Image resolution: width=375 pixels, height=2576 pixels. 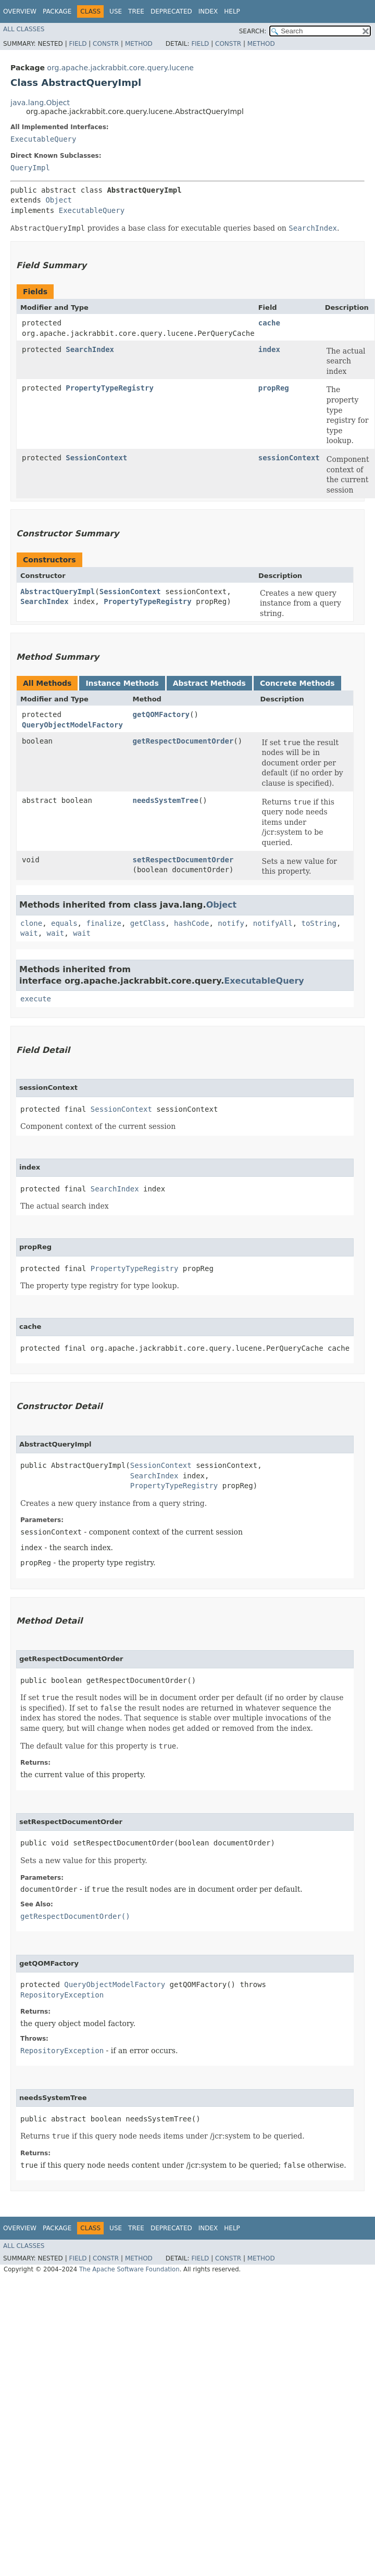 I want to click on equals, so click(x=64, y=923).